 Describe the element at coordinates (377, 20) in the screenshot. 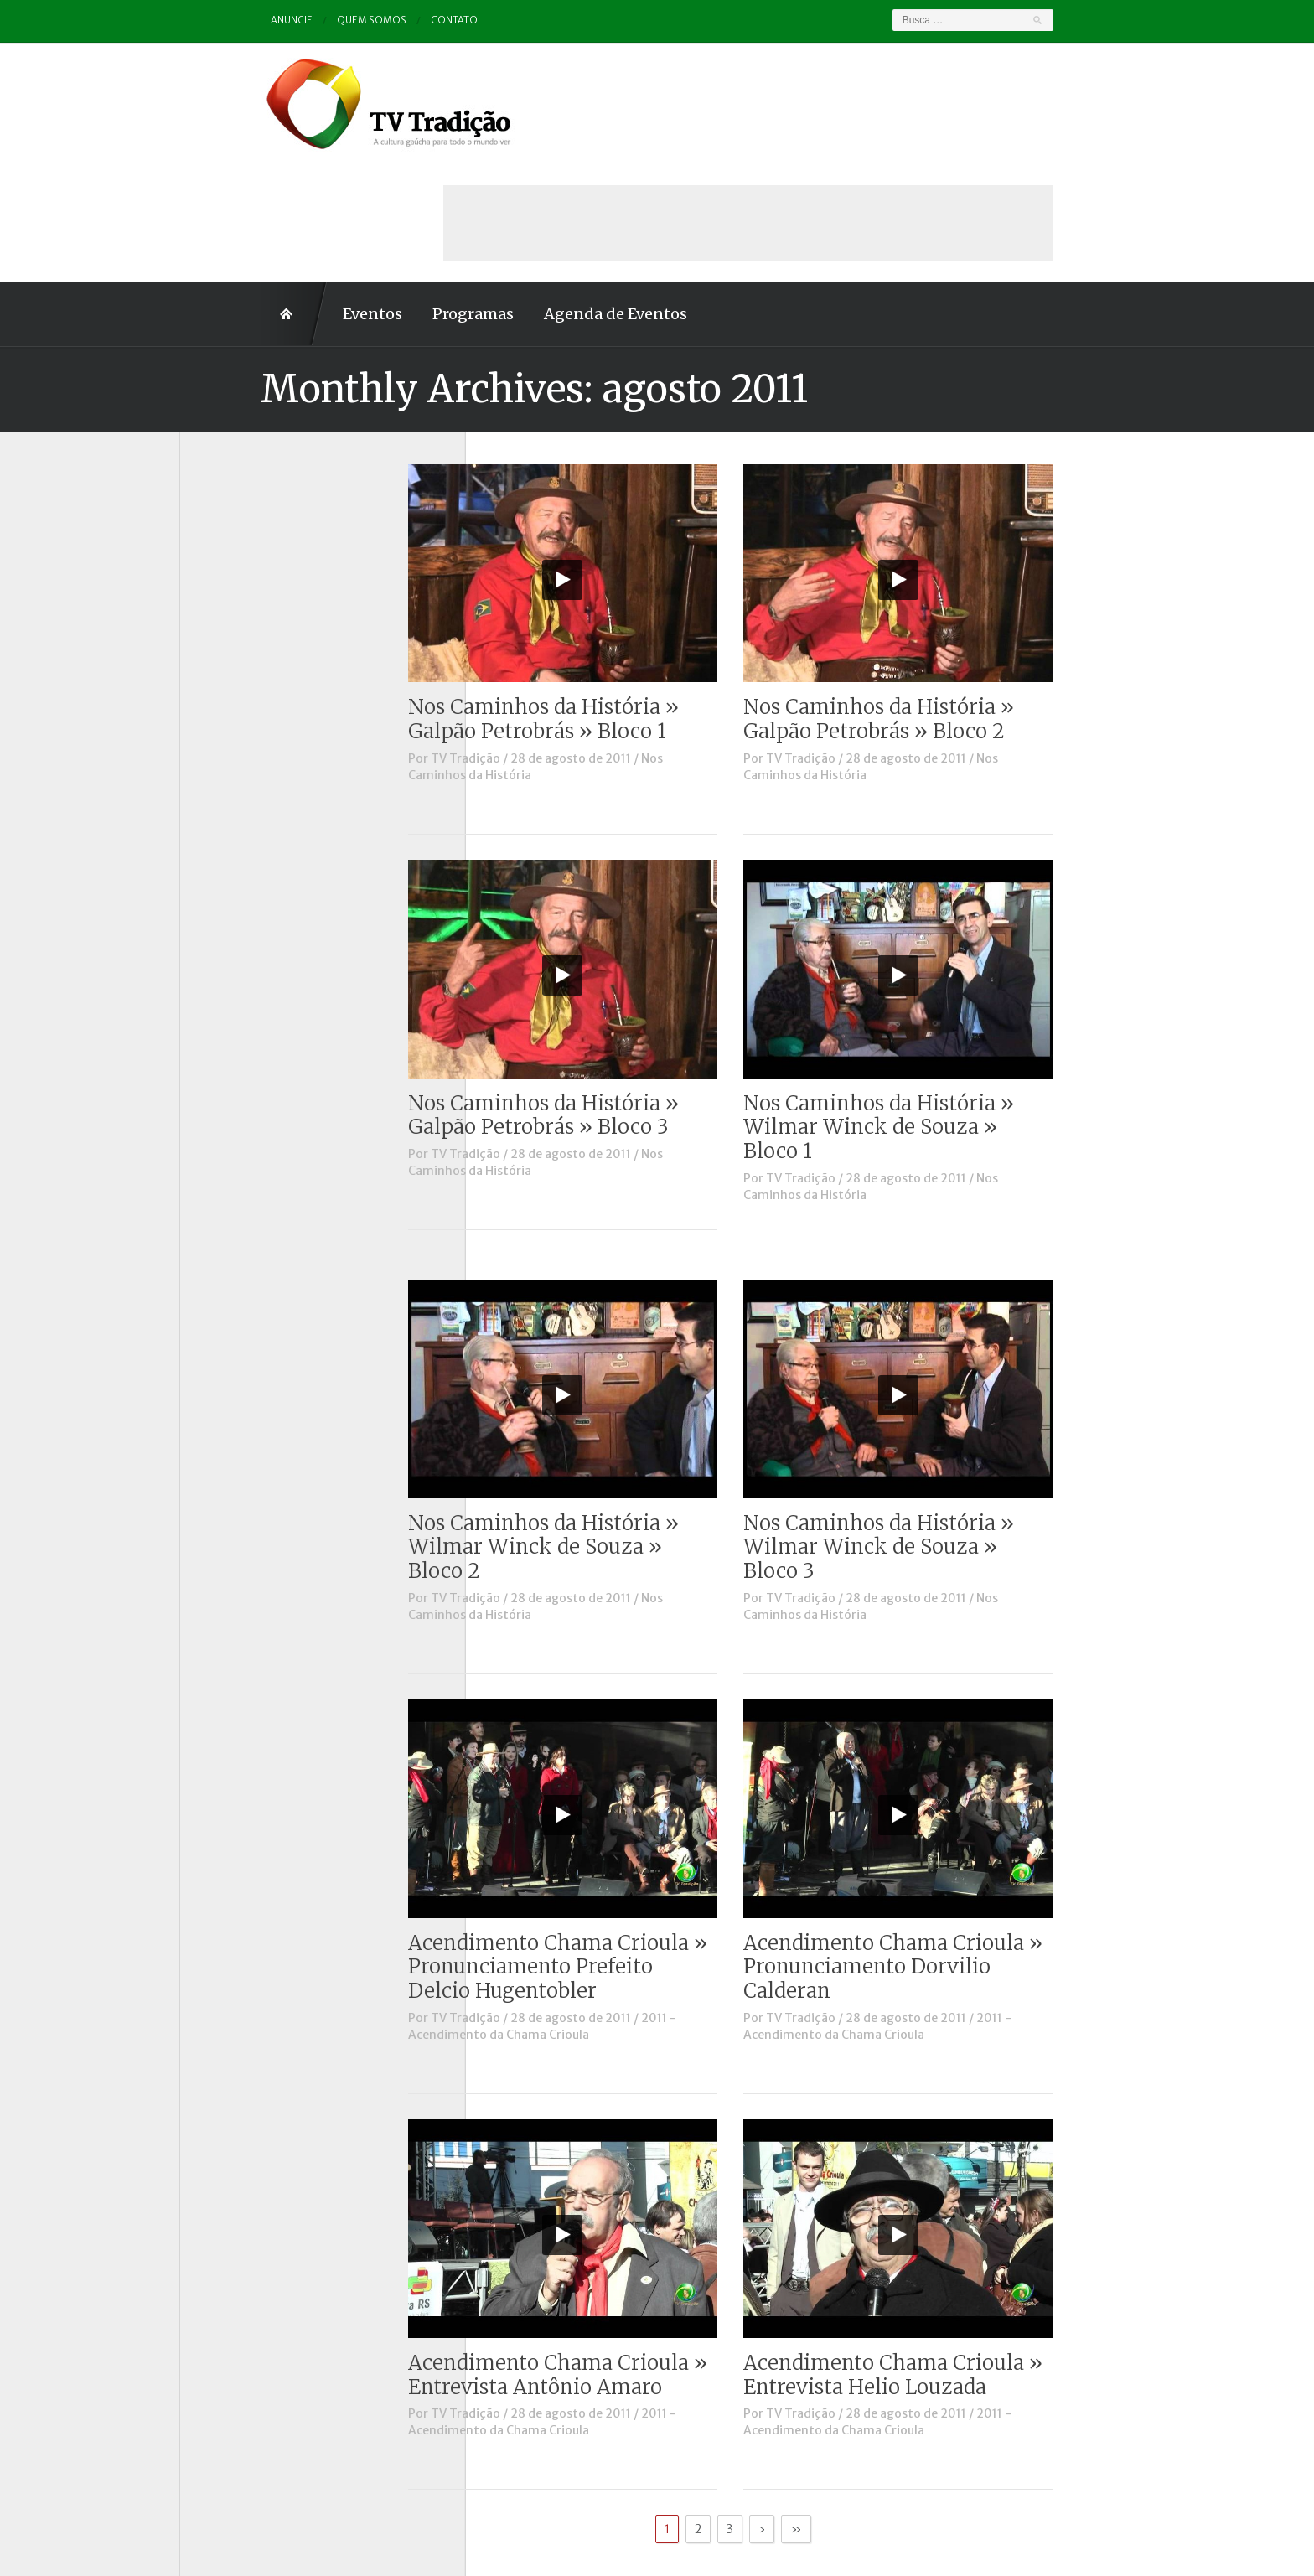

I see `Contato` at that location.